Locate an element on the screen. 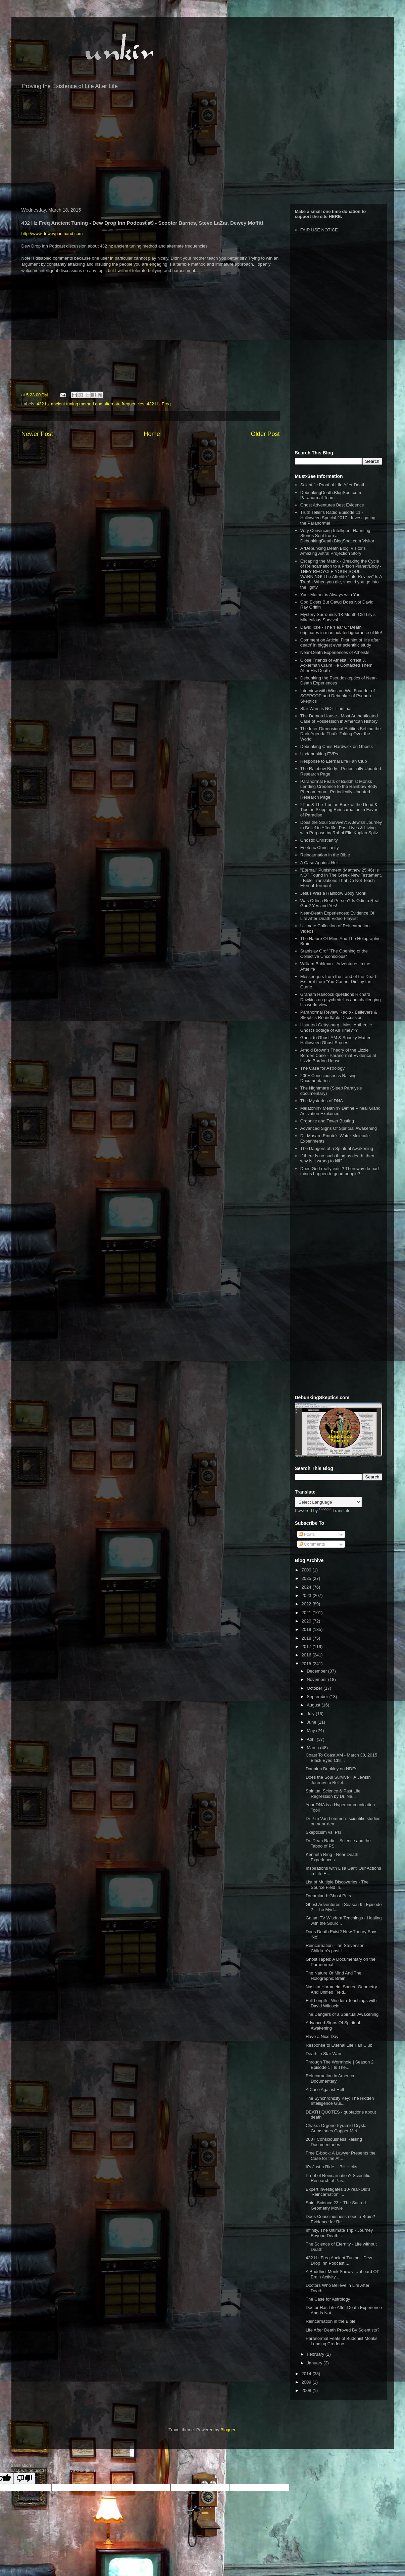 The image size is (405, 2576). Arnold Brown's Theory of the Lizzie Borden Case - Paranormal Evidence at Lizzie Bordon House is located at coordinates (338, 1055).